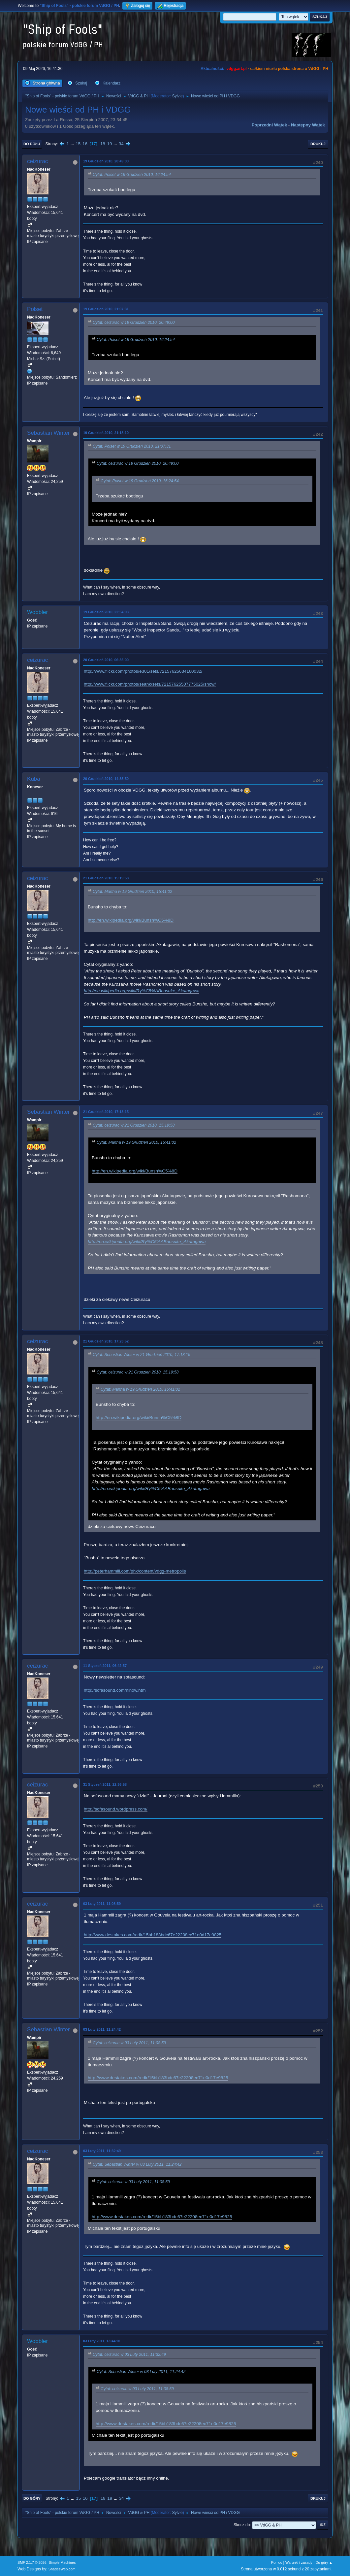 This screenshot has height=2576, width=350. Describe the element at coordinates (143, 671) in the screenshot. I see `http://www.flickr.com/photos/e301/sets/72157625634160032/` at that location.